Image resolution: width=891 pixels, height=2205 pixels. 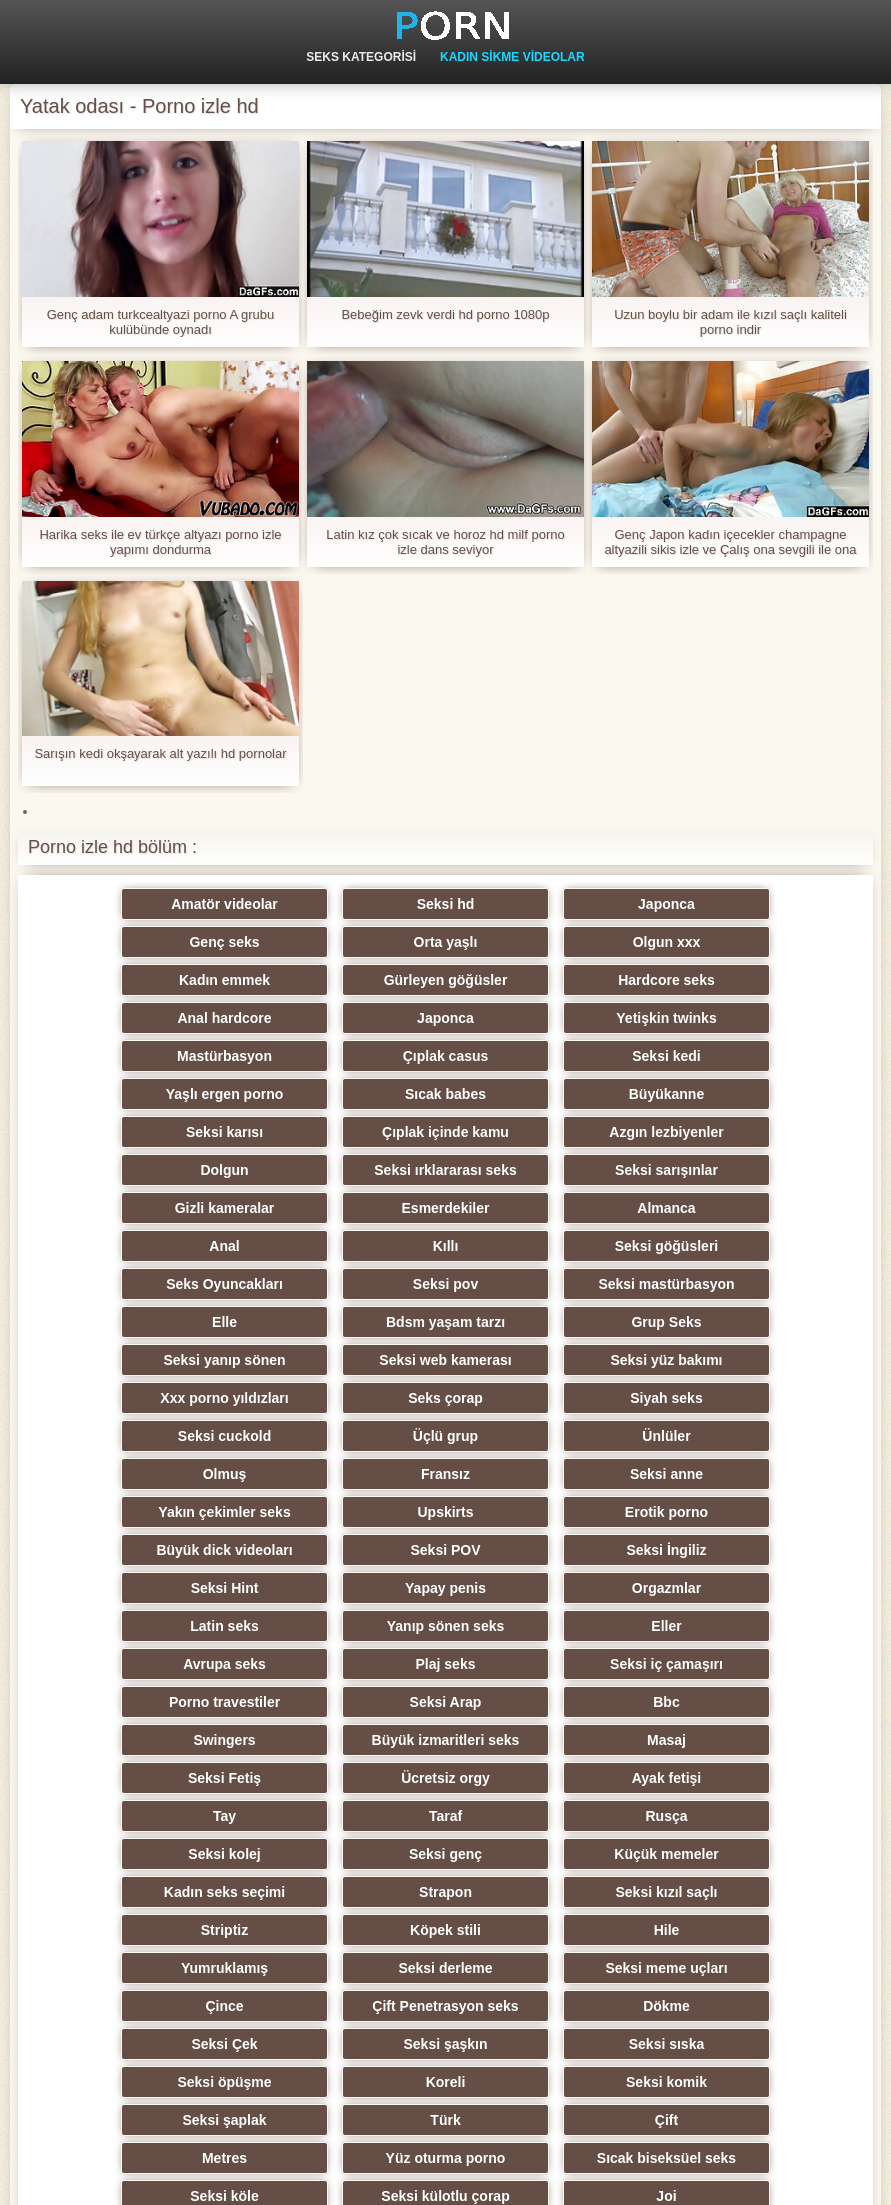 What do you see at coordinates (151, 1930) in the screenshot?
I see `Hiciv` at bounding box center [151, 1930].